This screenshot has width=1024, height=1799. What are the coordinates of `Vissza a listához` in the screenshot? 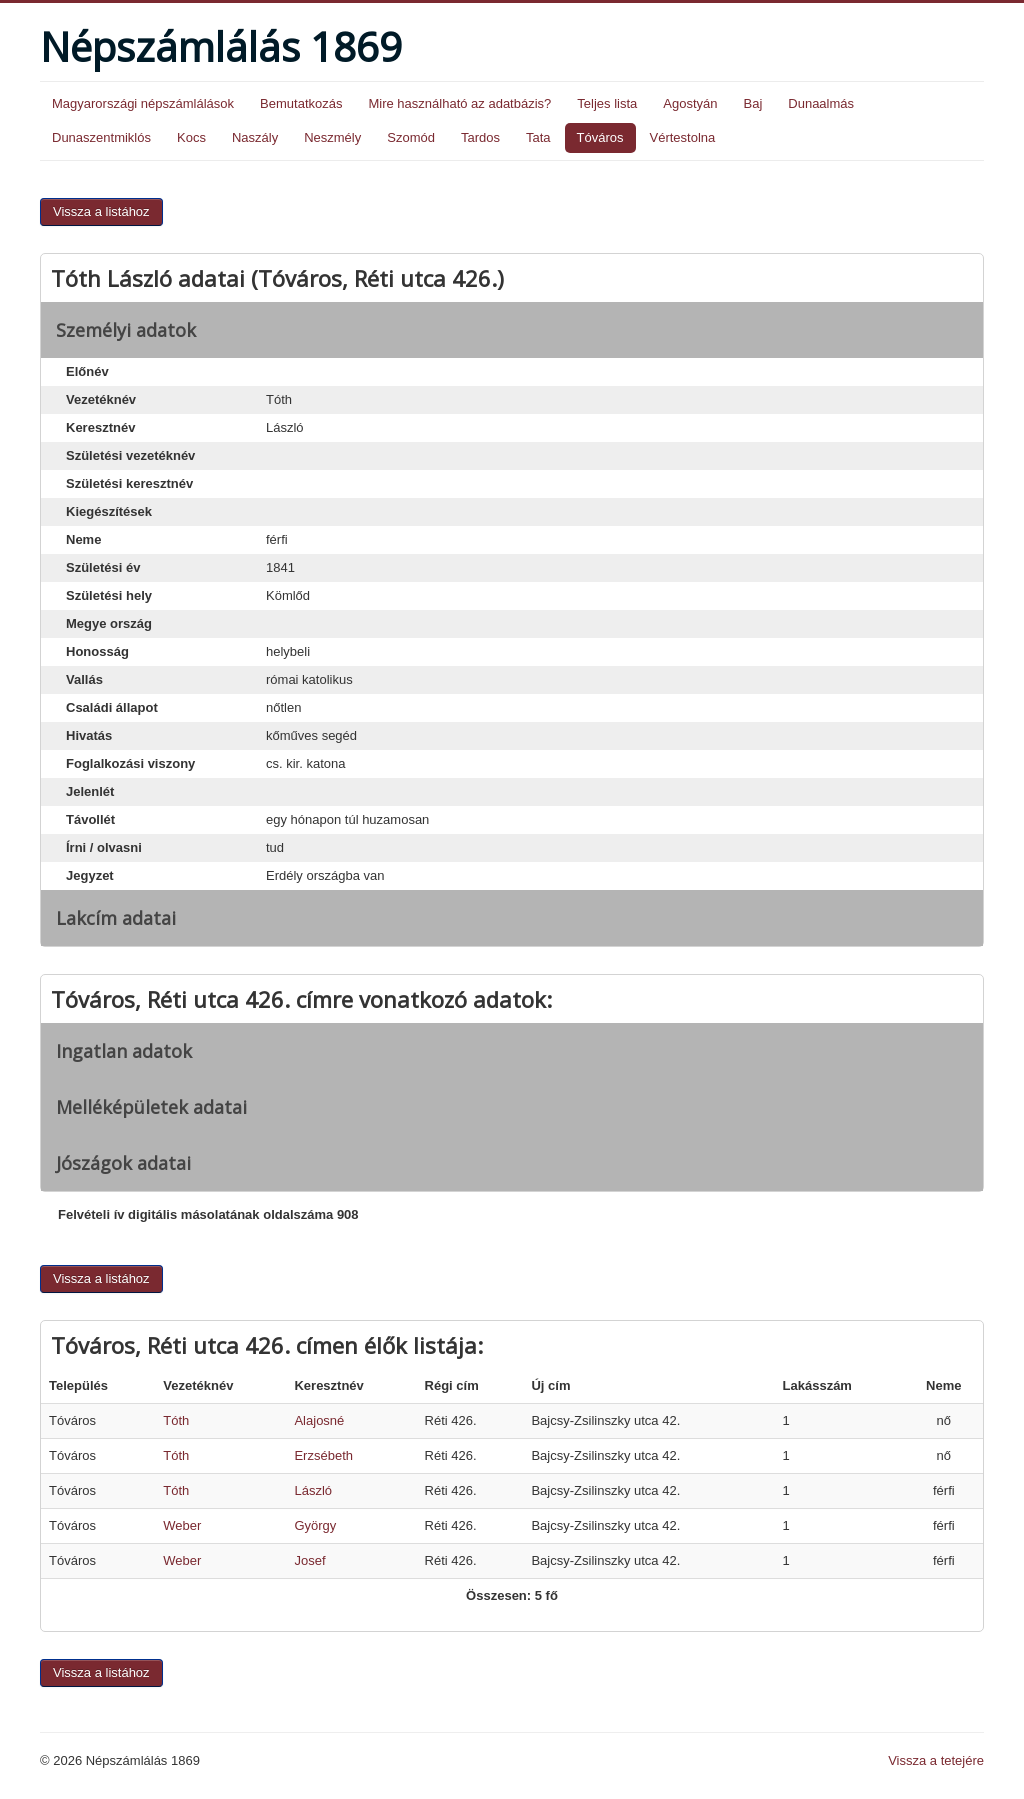 It's located at (101, 211).